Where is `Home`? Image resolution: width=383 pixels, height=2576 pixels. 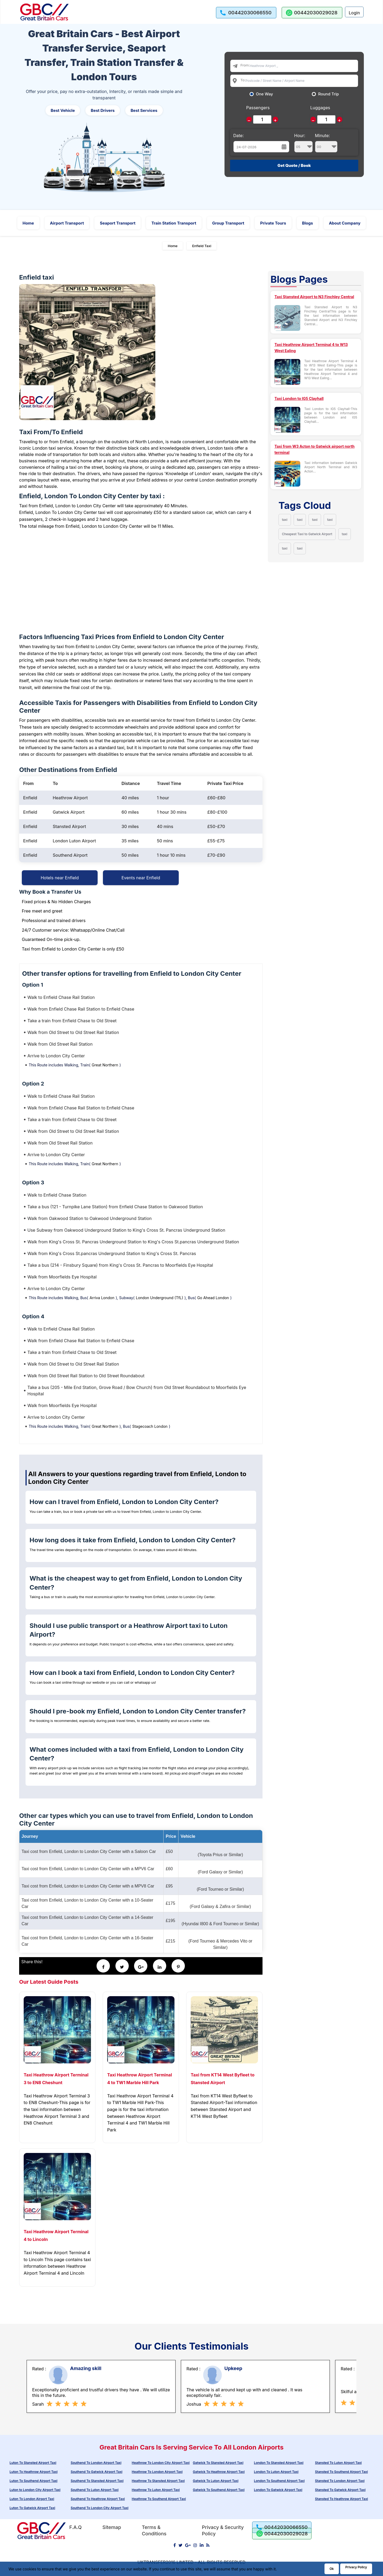 Home is located at coordinates (28, 223).